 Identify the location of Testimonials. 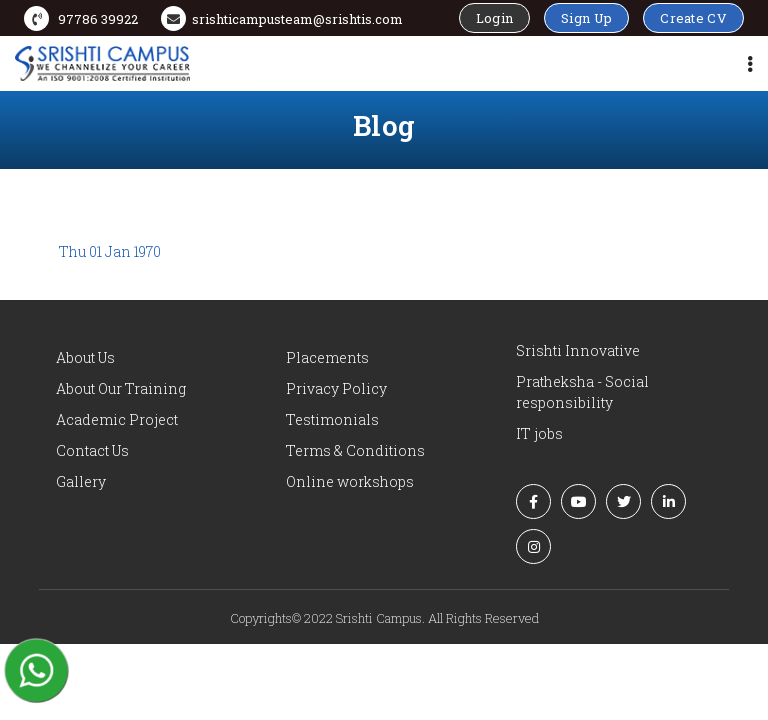
(332, 419).